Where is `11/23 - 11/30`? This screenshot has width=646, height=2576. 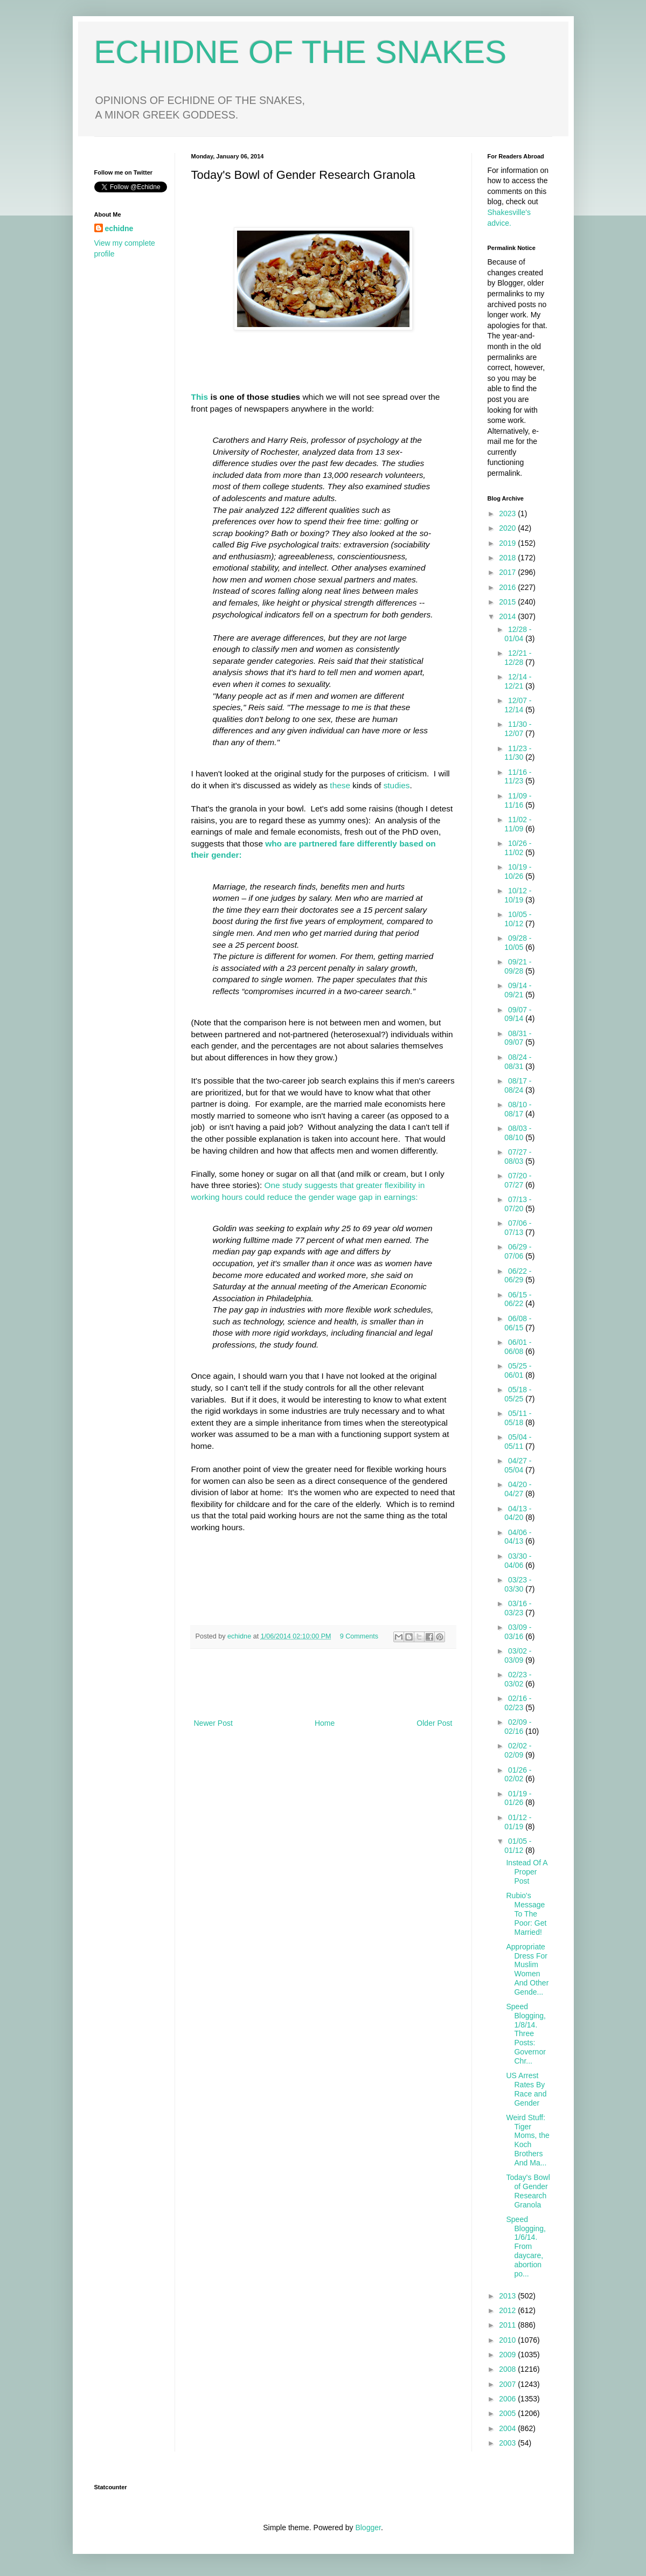 11/23 - 11/30 is located at coordinates (517, 753).